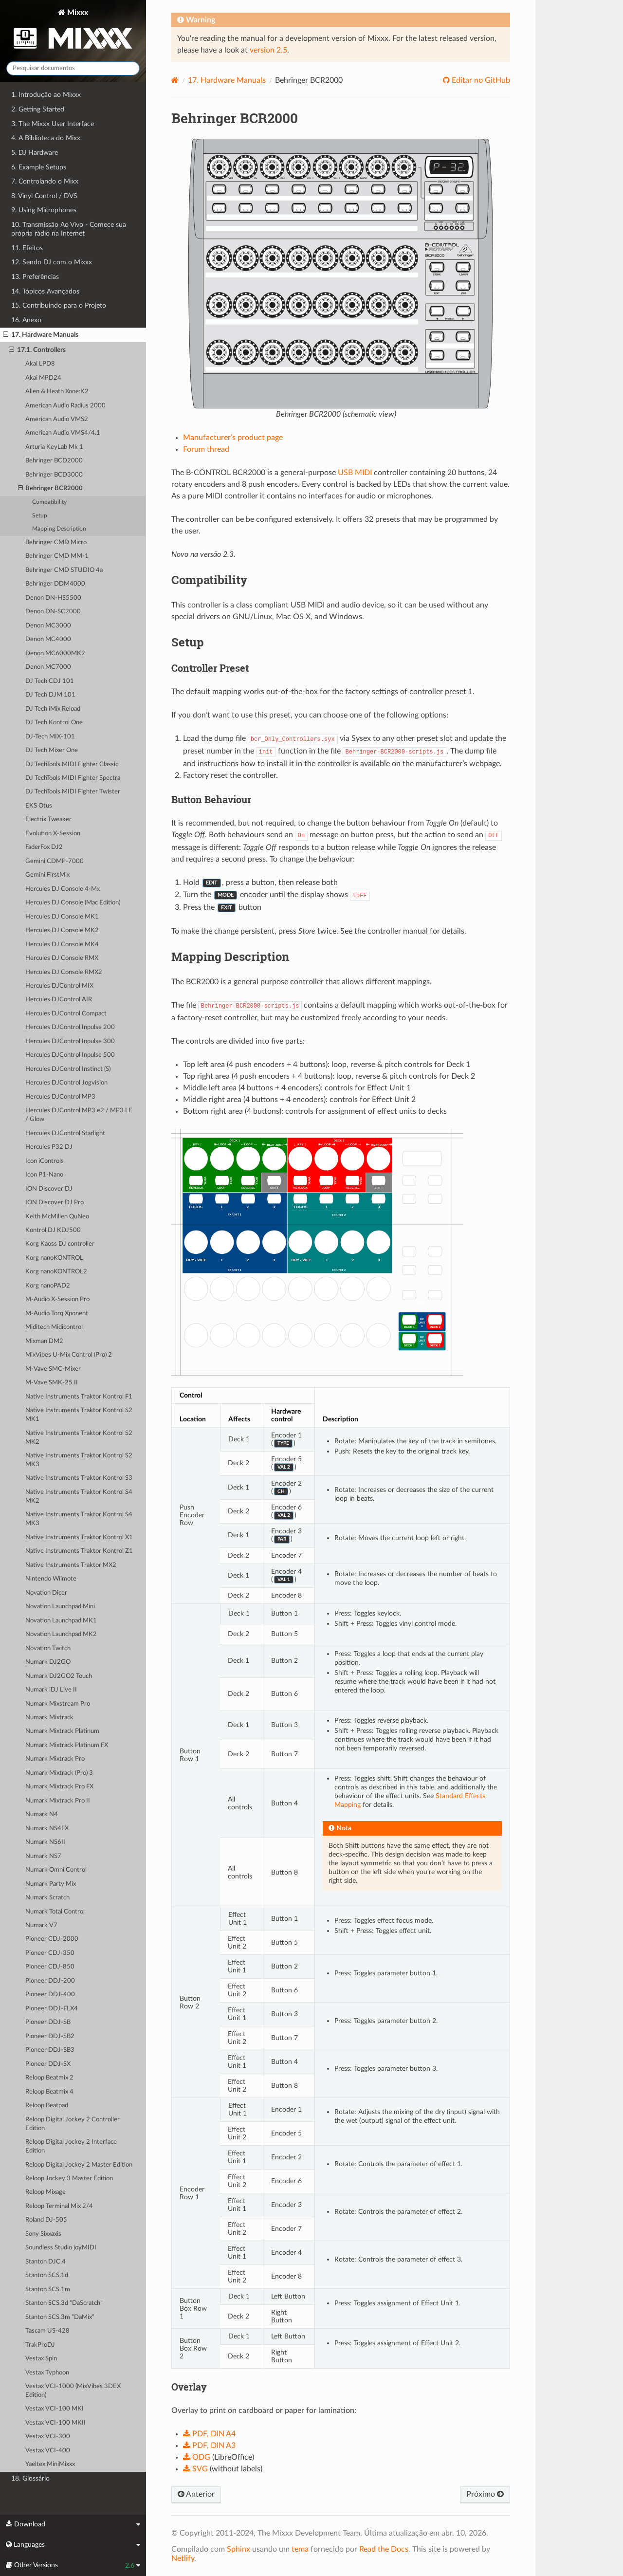  What do you see at coordinates (48, 2064) in the screenshot?
I see `Pioneer DDJ-SX` at bounding box center [48, 2064].